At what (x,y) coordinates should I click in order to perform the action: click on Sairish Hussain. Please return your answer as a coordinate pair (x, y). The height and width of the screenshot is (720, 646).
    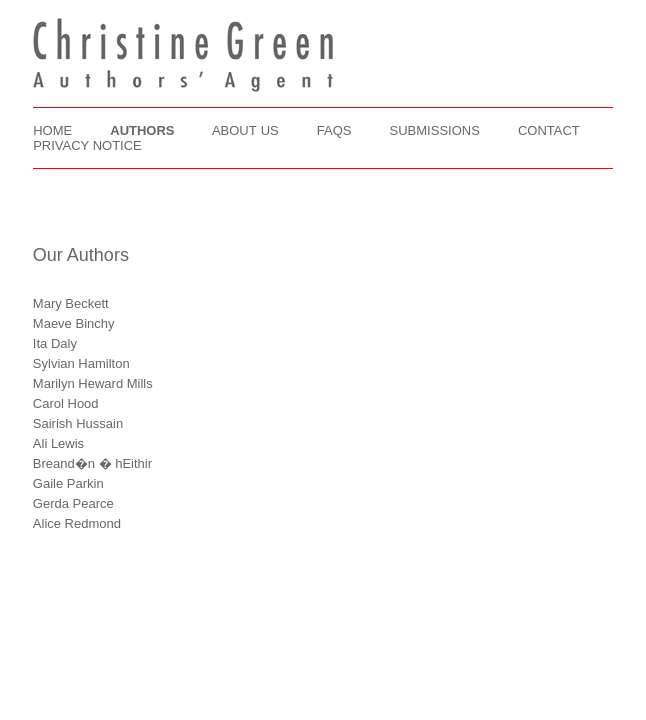
    Looking at the image, I should click on (78, 423).